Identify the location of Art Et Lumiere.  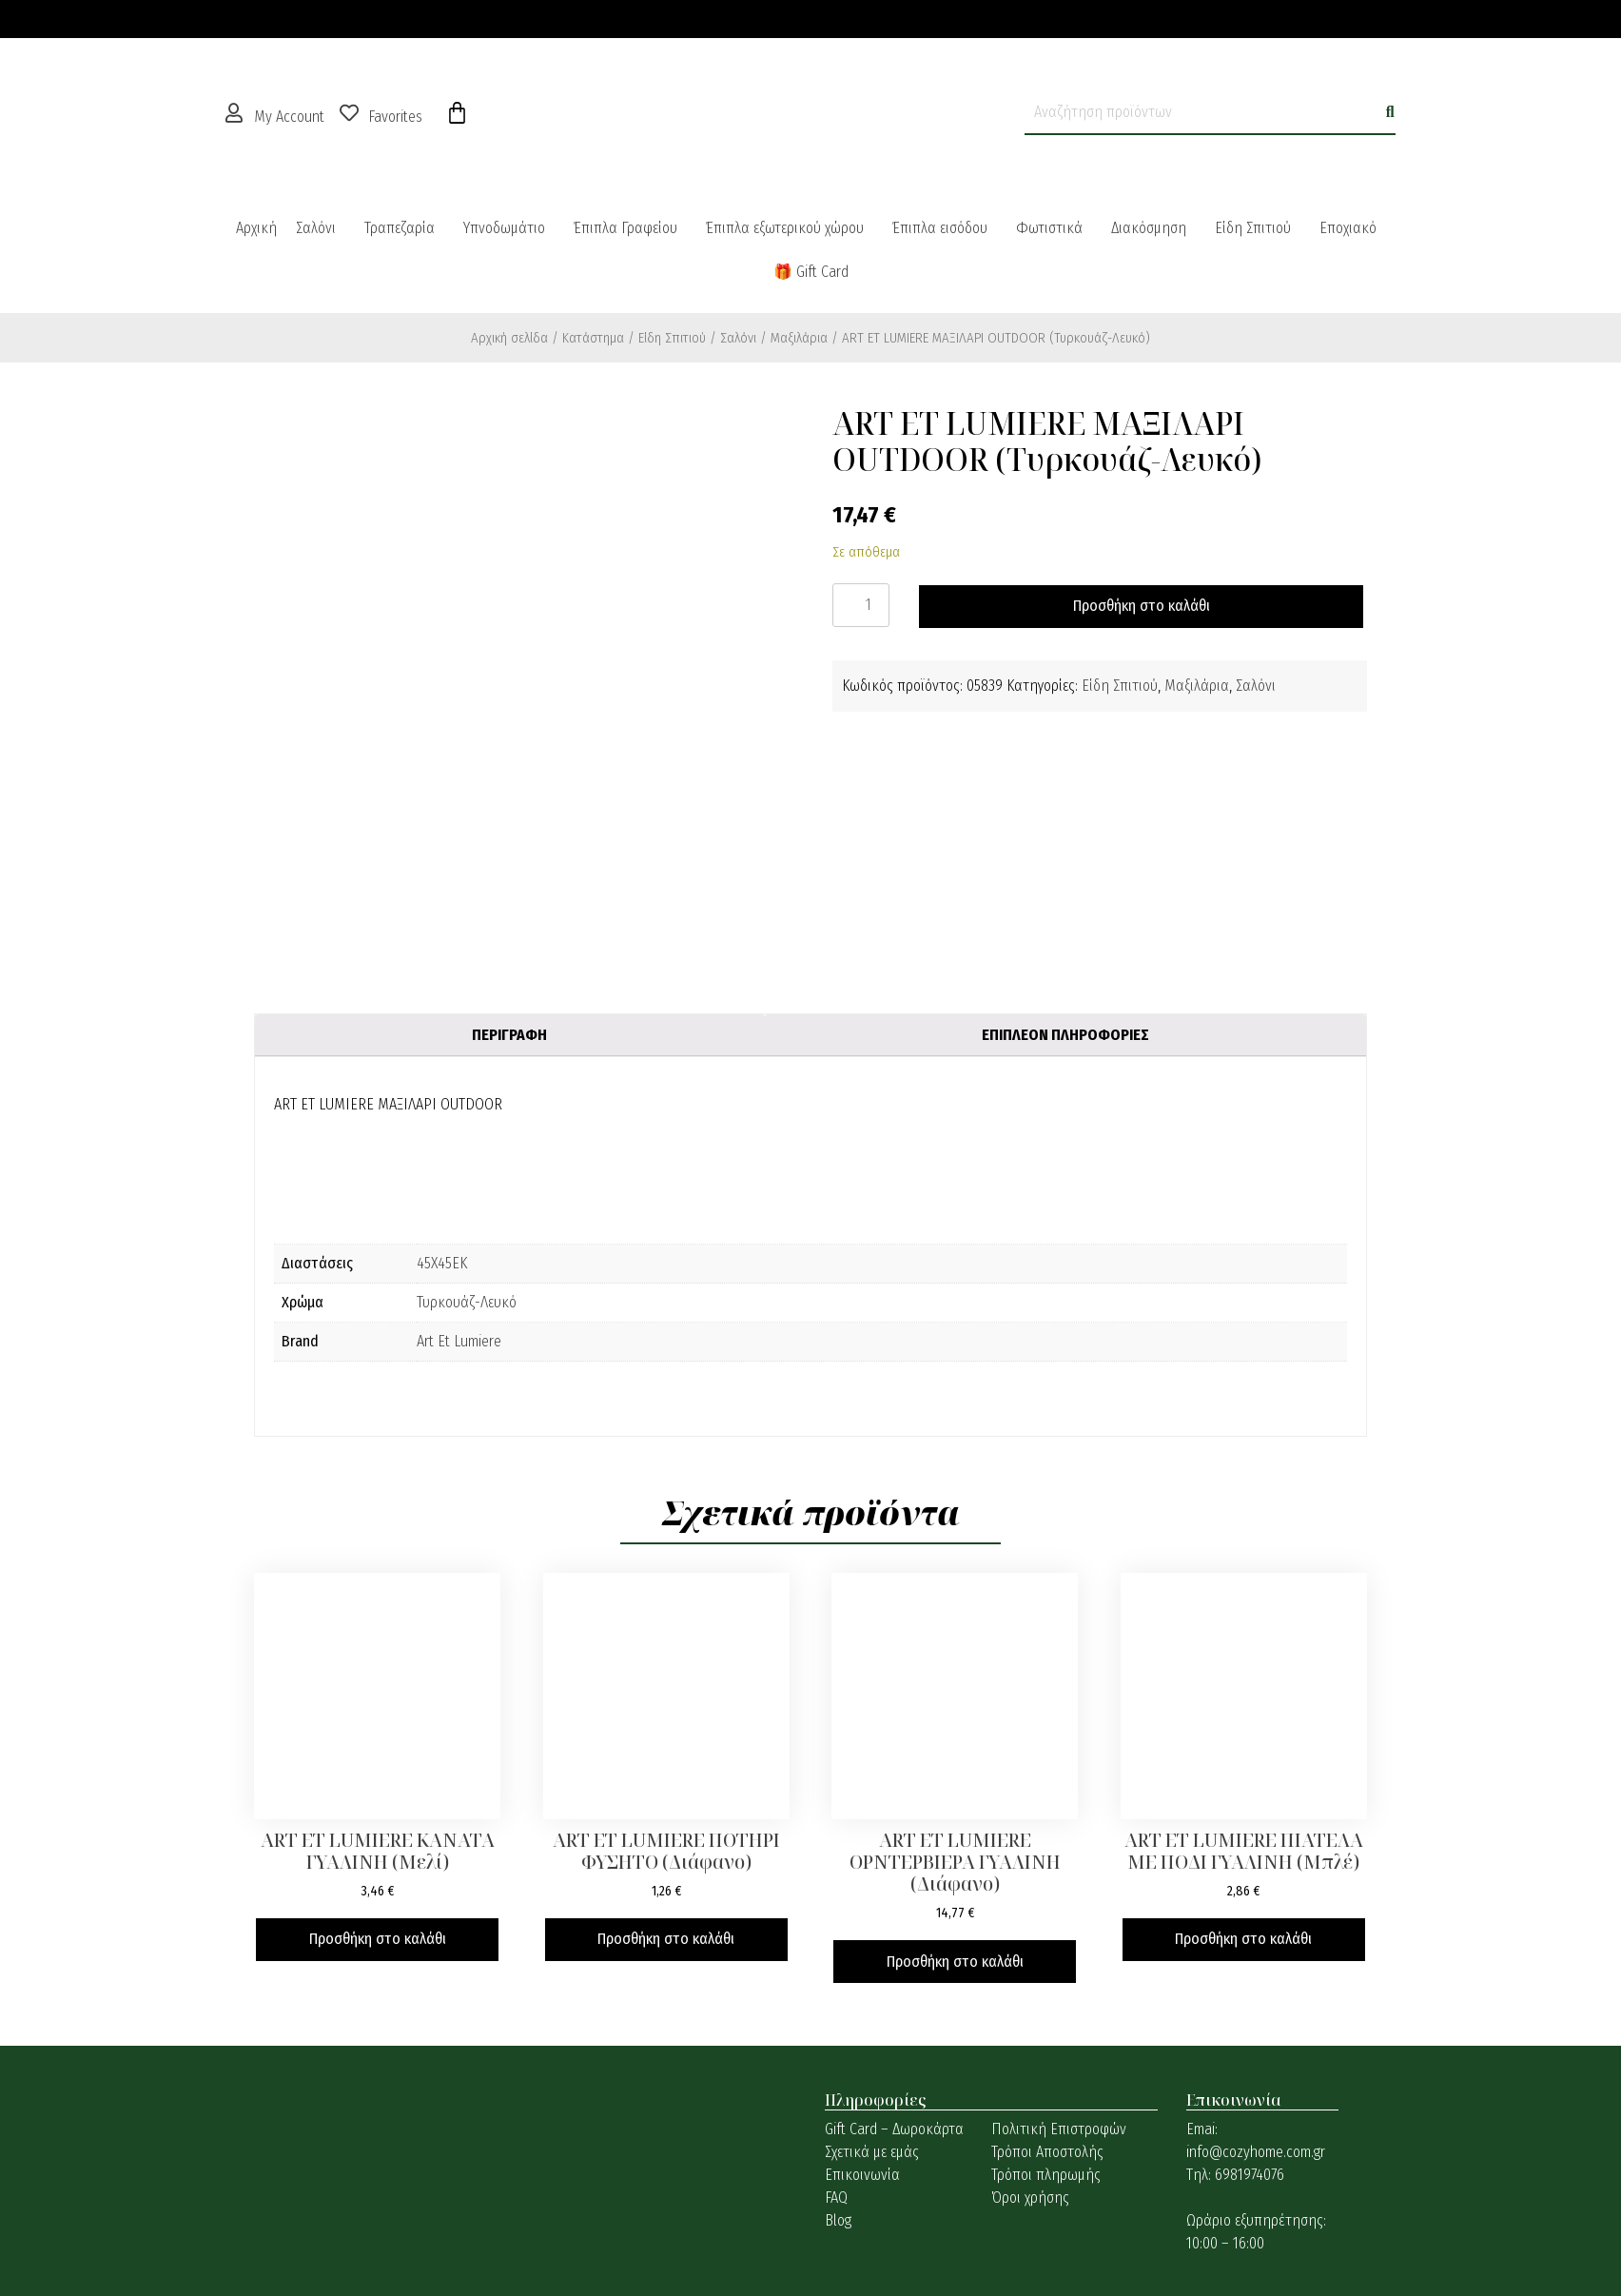
(459, 1341).